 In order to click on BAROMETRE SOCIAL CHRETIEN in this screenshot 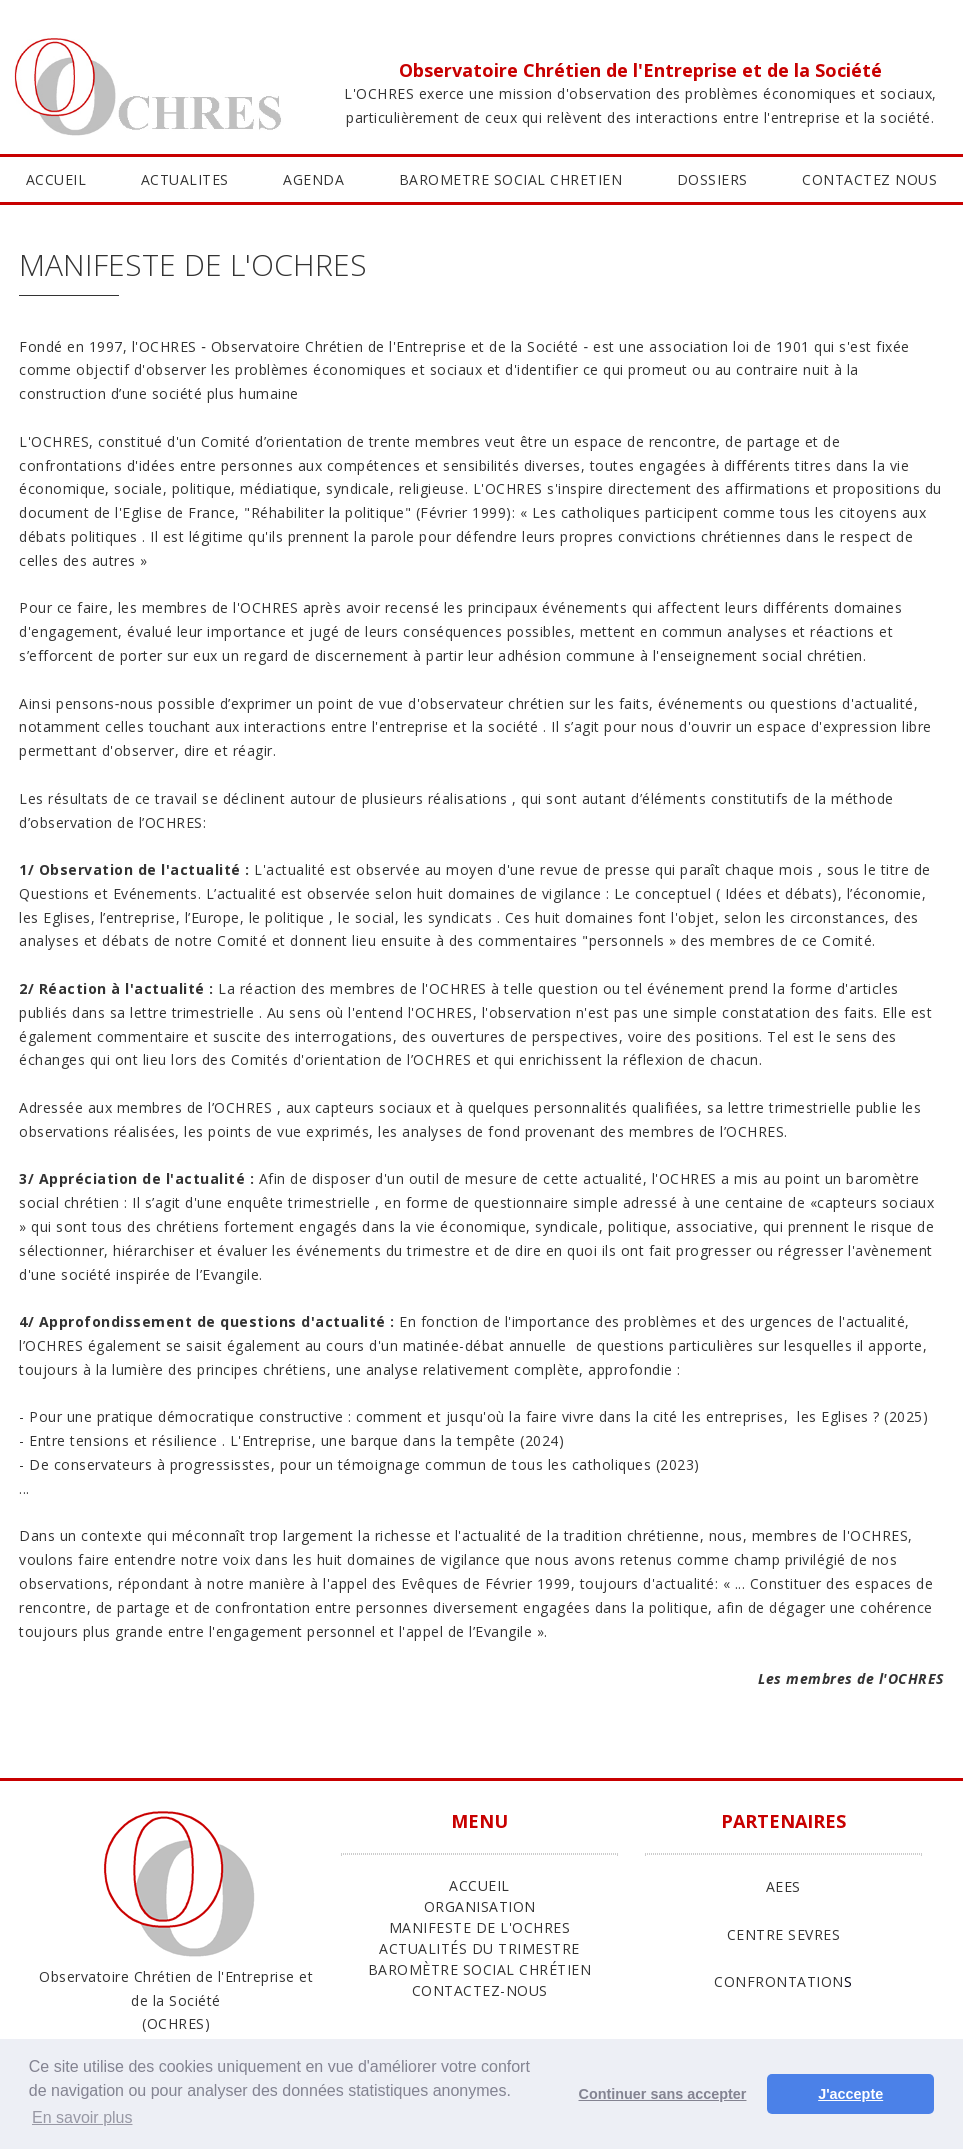, I will do `click(511, 179)`.